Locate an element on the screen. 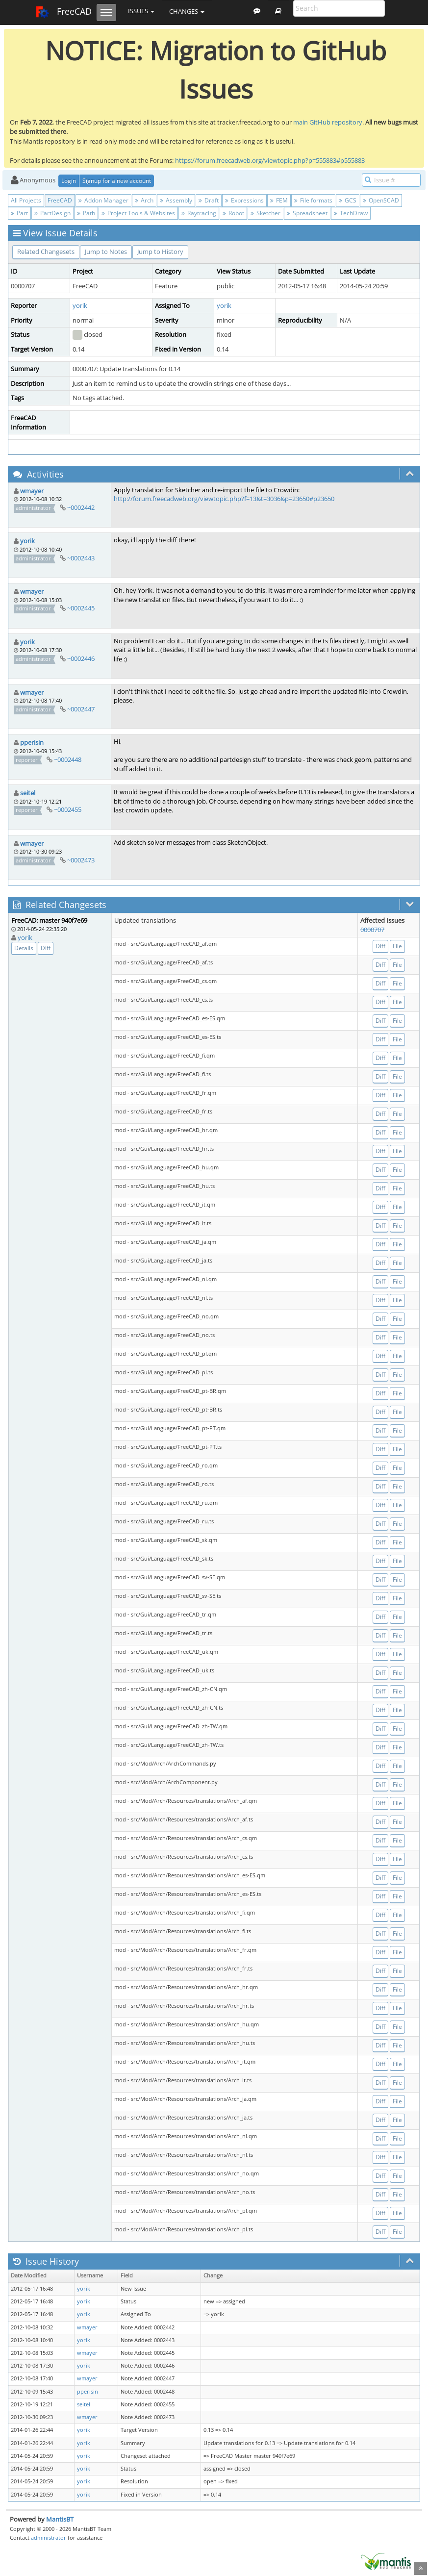 This screenshot has width=428, height=2576. seitel is located at coordinates (27, 792).